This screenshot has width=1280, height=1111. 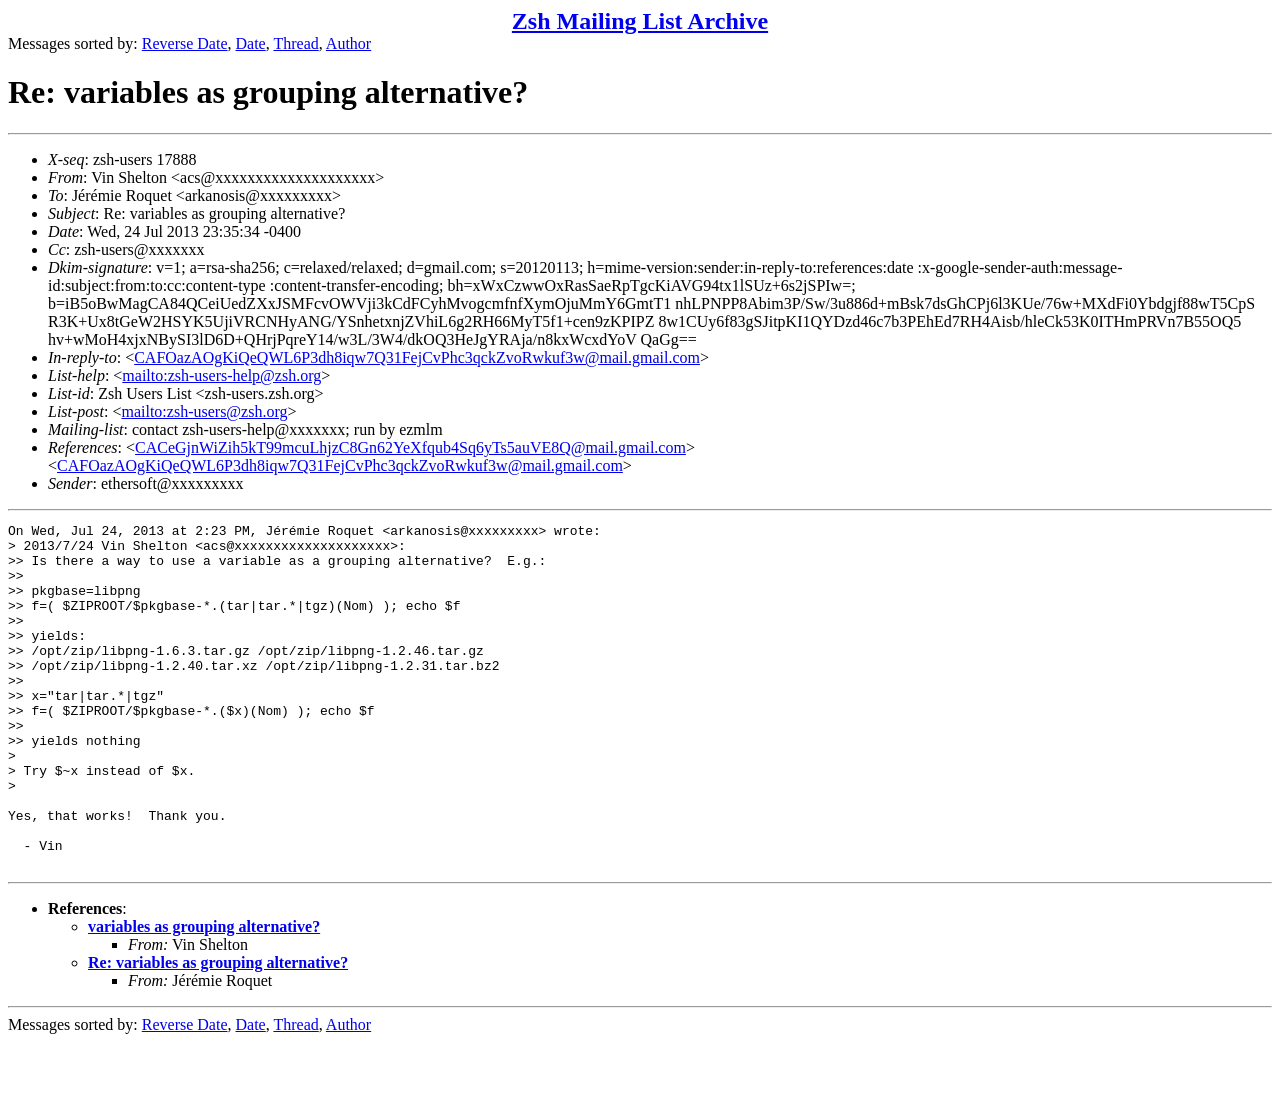 I want to click on CACeGjnWiZih5kT99mcuLhjzC8Gn62YeXfqub4Sq6yTs5auVE8Q@mail.gmail.com, so click(x=410, y=447).